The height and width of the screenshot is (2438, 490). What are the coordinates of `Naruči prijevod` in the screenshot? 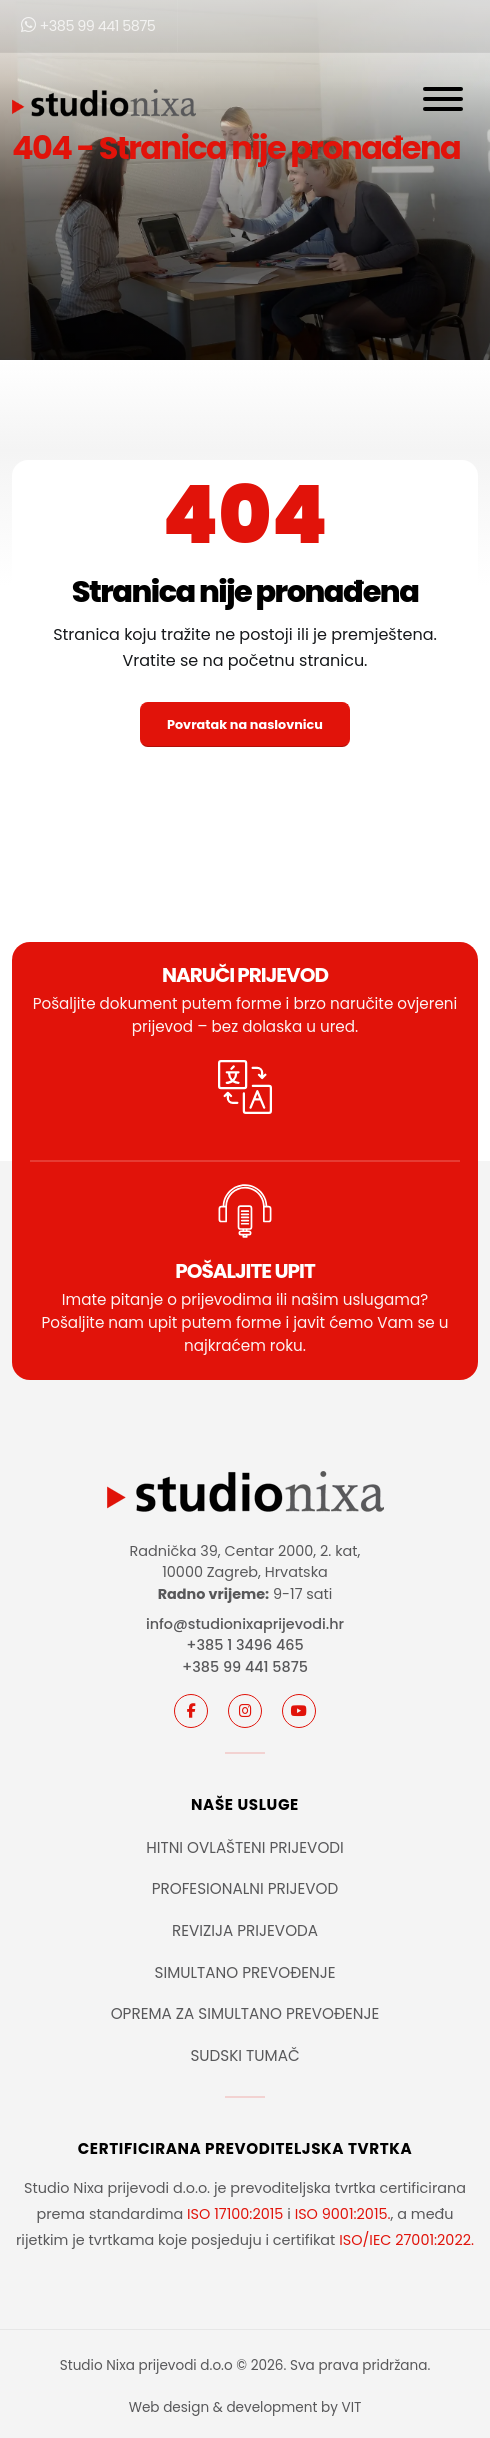 It's located at (245, 975).